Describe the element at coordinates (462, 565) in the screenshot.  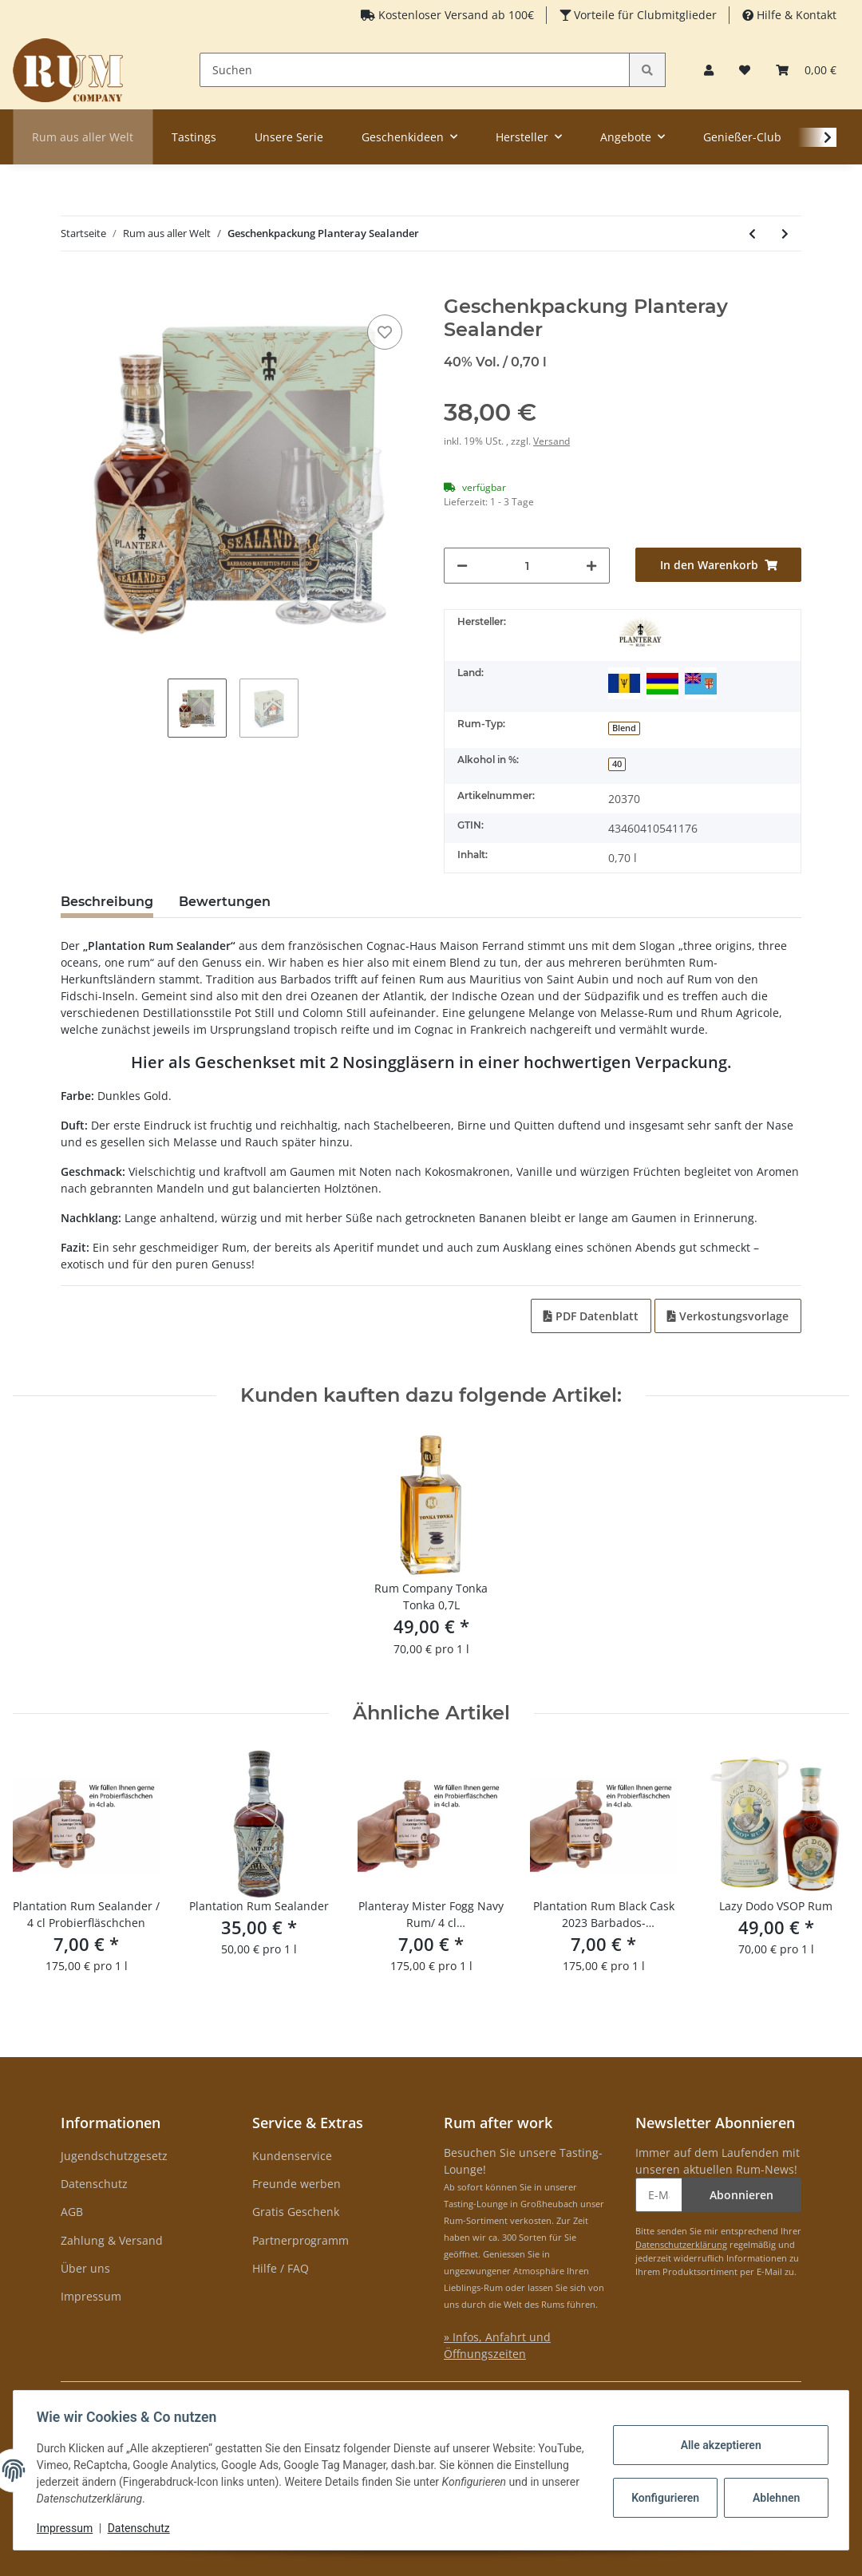
I see `[Menge verringern]` at that location.